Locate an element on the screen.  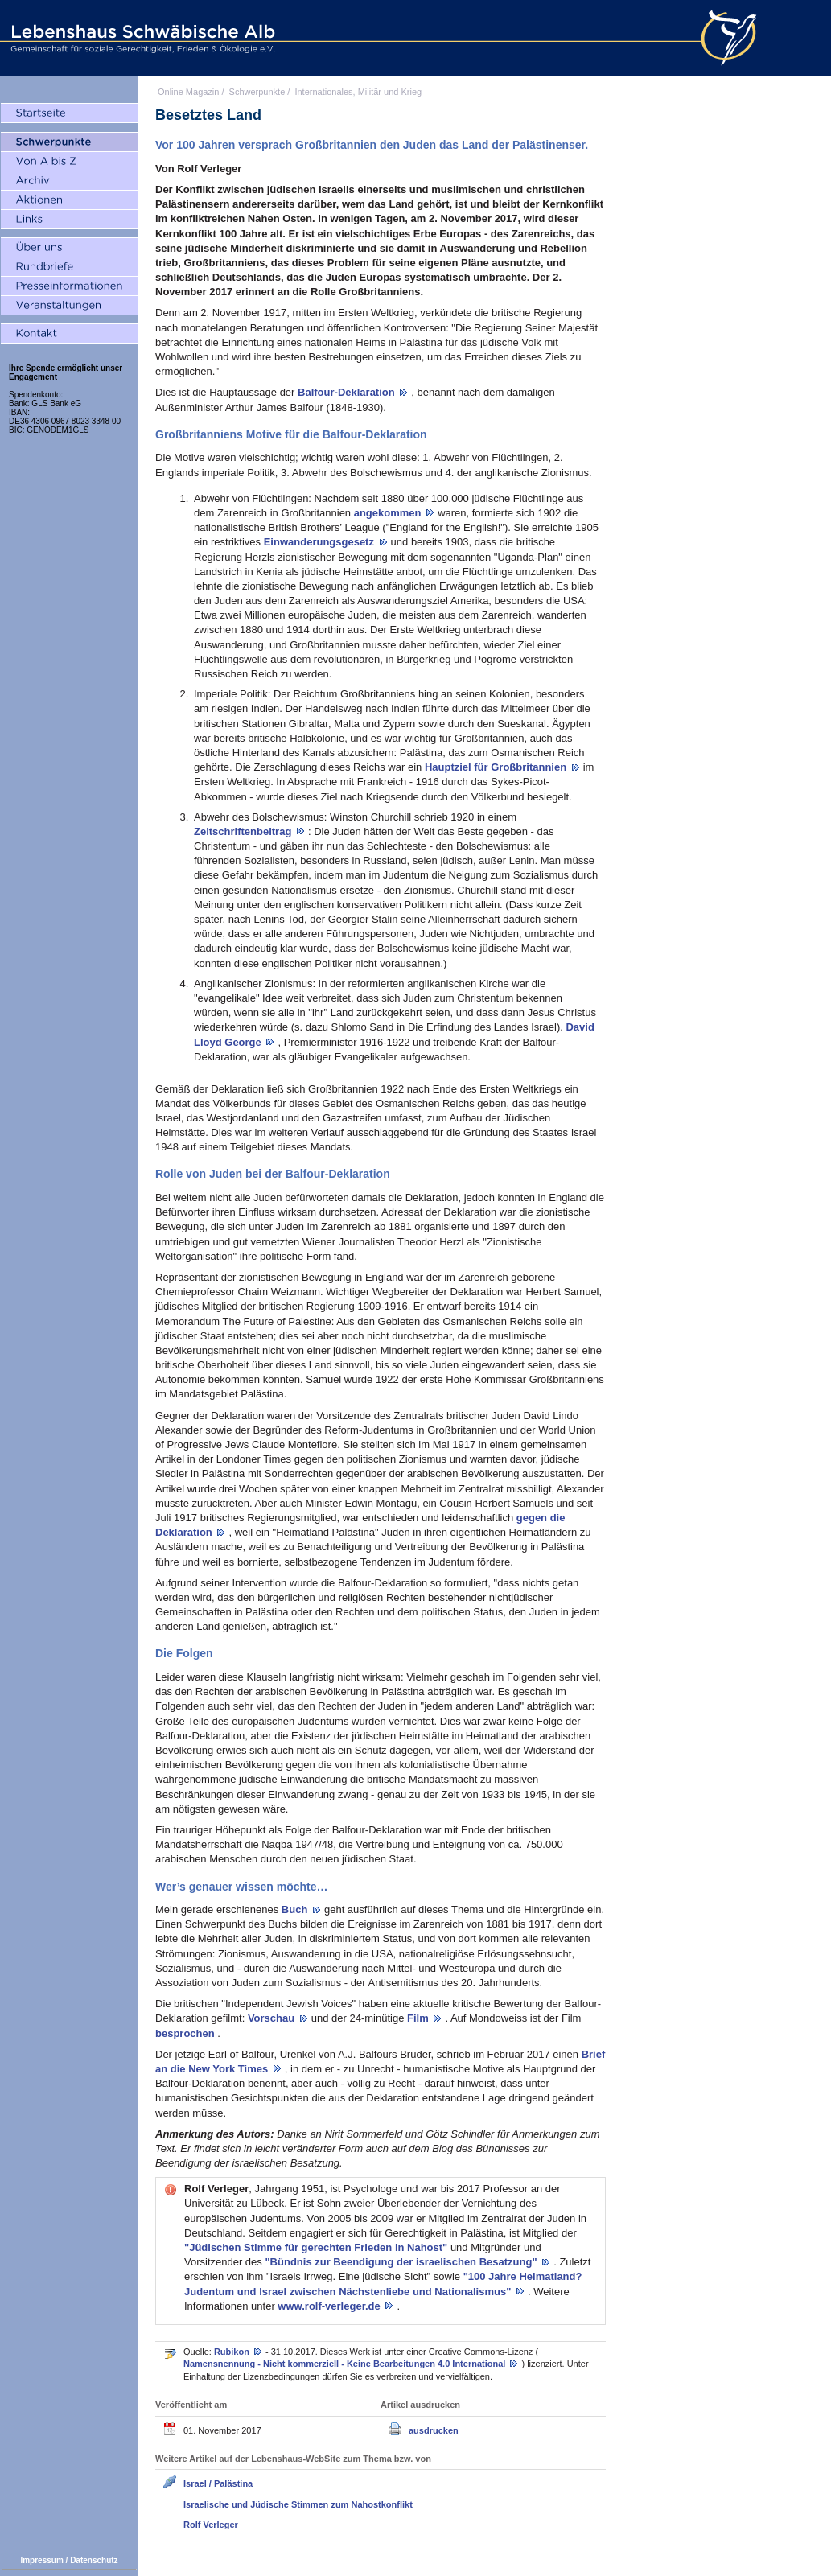
Hauptziel für Großbritannien is located at coordinates (497, 767).